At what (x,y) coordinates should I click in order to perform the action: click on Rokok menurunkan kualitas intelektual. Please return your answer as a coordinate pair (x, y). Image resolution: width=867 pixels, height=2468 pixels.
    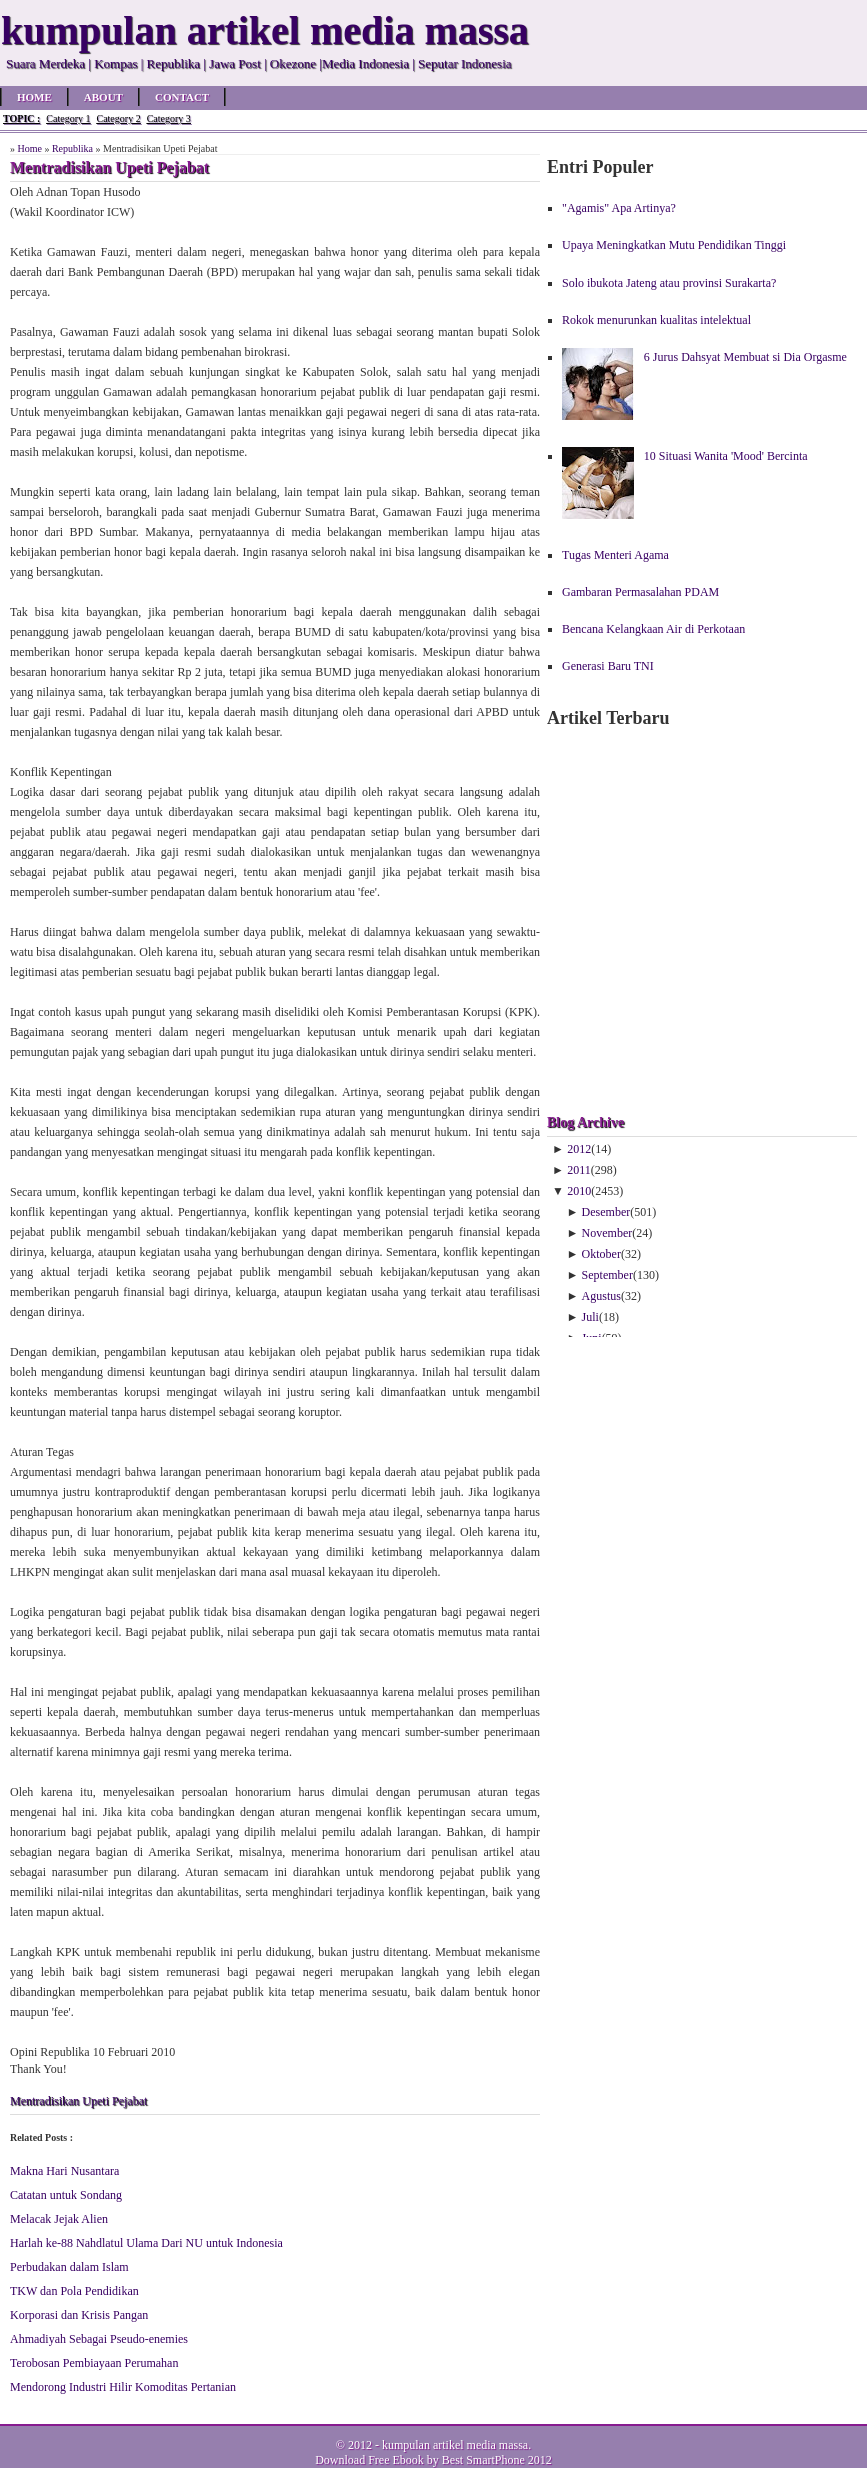
    Looking at the image, I should click on (656, 320).